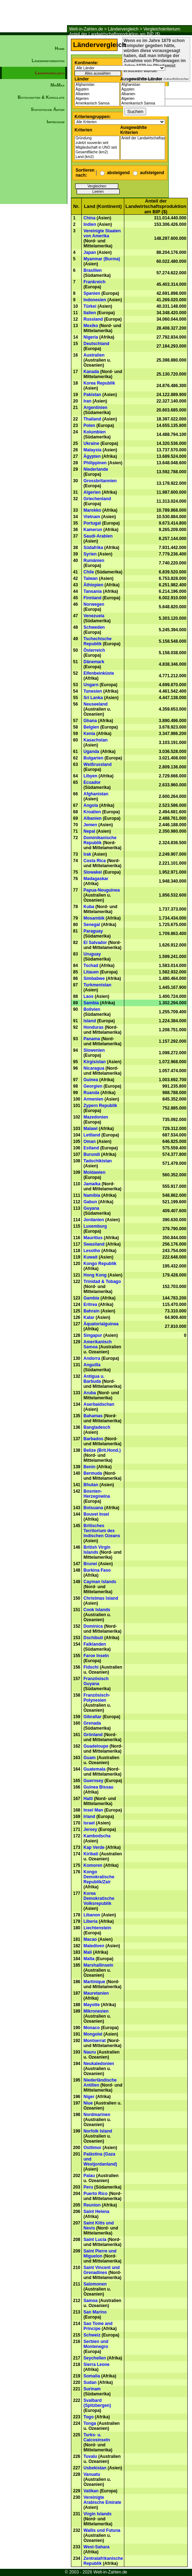 The image size is (192, 2576). Describe the element at coordinates (97, 1570) in the screenshot. I see `Burkina Faso` at that location.